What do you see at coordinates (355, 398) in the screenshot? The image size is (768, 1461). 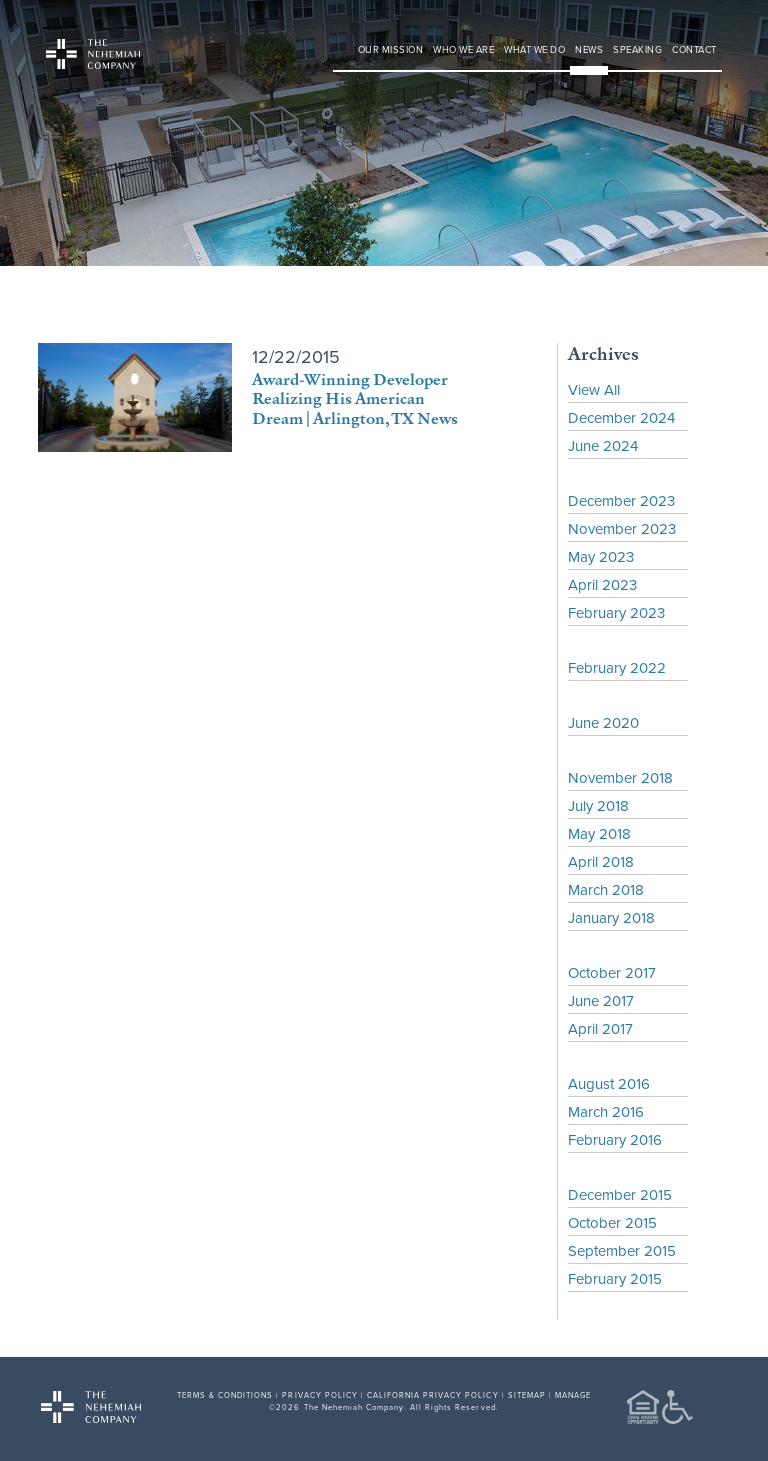 I see `Award-Winning Developer Realizing His American Dream | Arlington, TX News` at bounding box center [355, 398].